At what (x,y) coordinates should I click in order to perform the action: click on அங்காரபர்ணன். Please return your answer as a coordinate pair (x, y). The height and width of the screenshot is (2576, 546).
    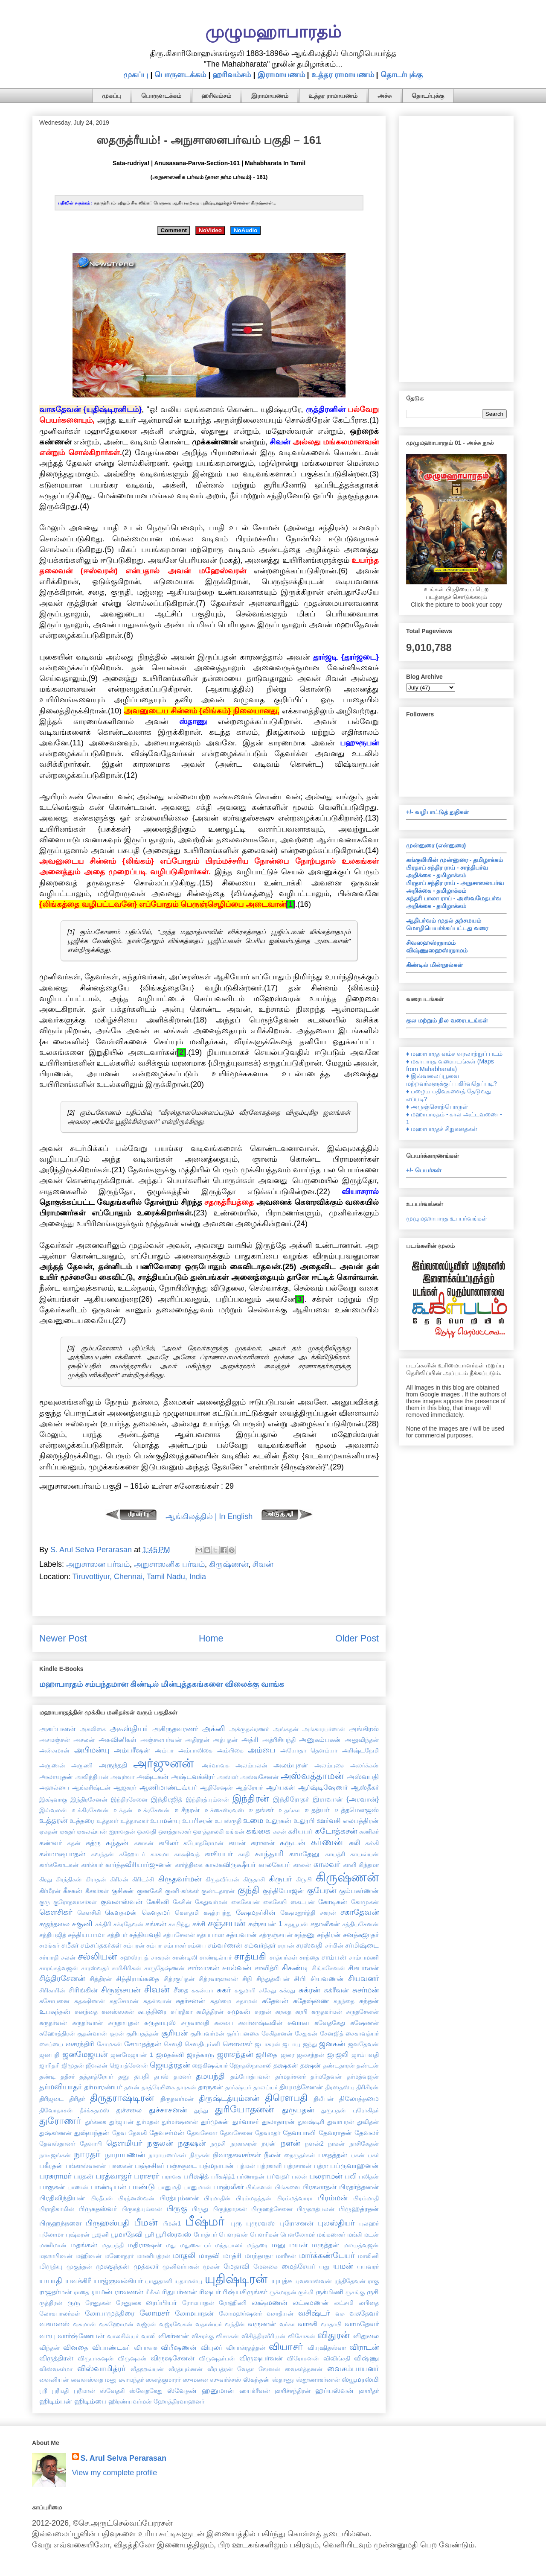
    Looking at the image, I should click on (323, 1729).